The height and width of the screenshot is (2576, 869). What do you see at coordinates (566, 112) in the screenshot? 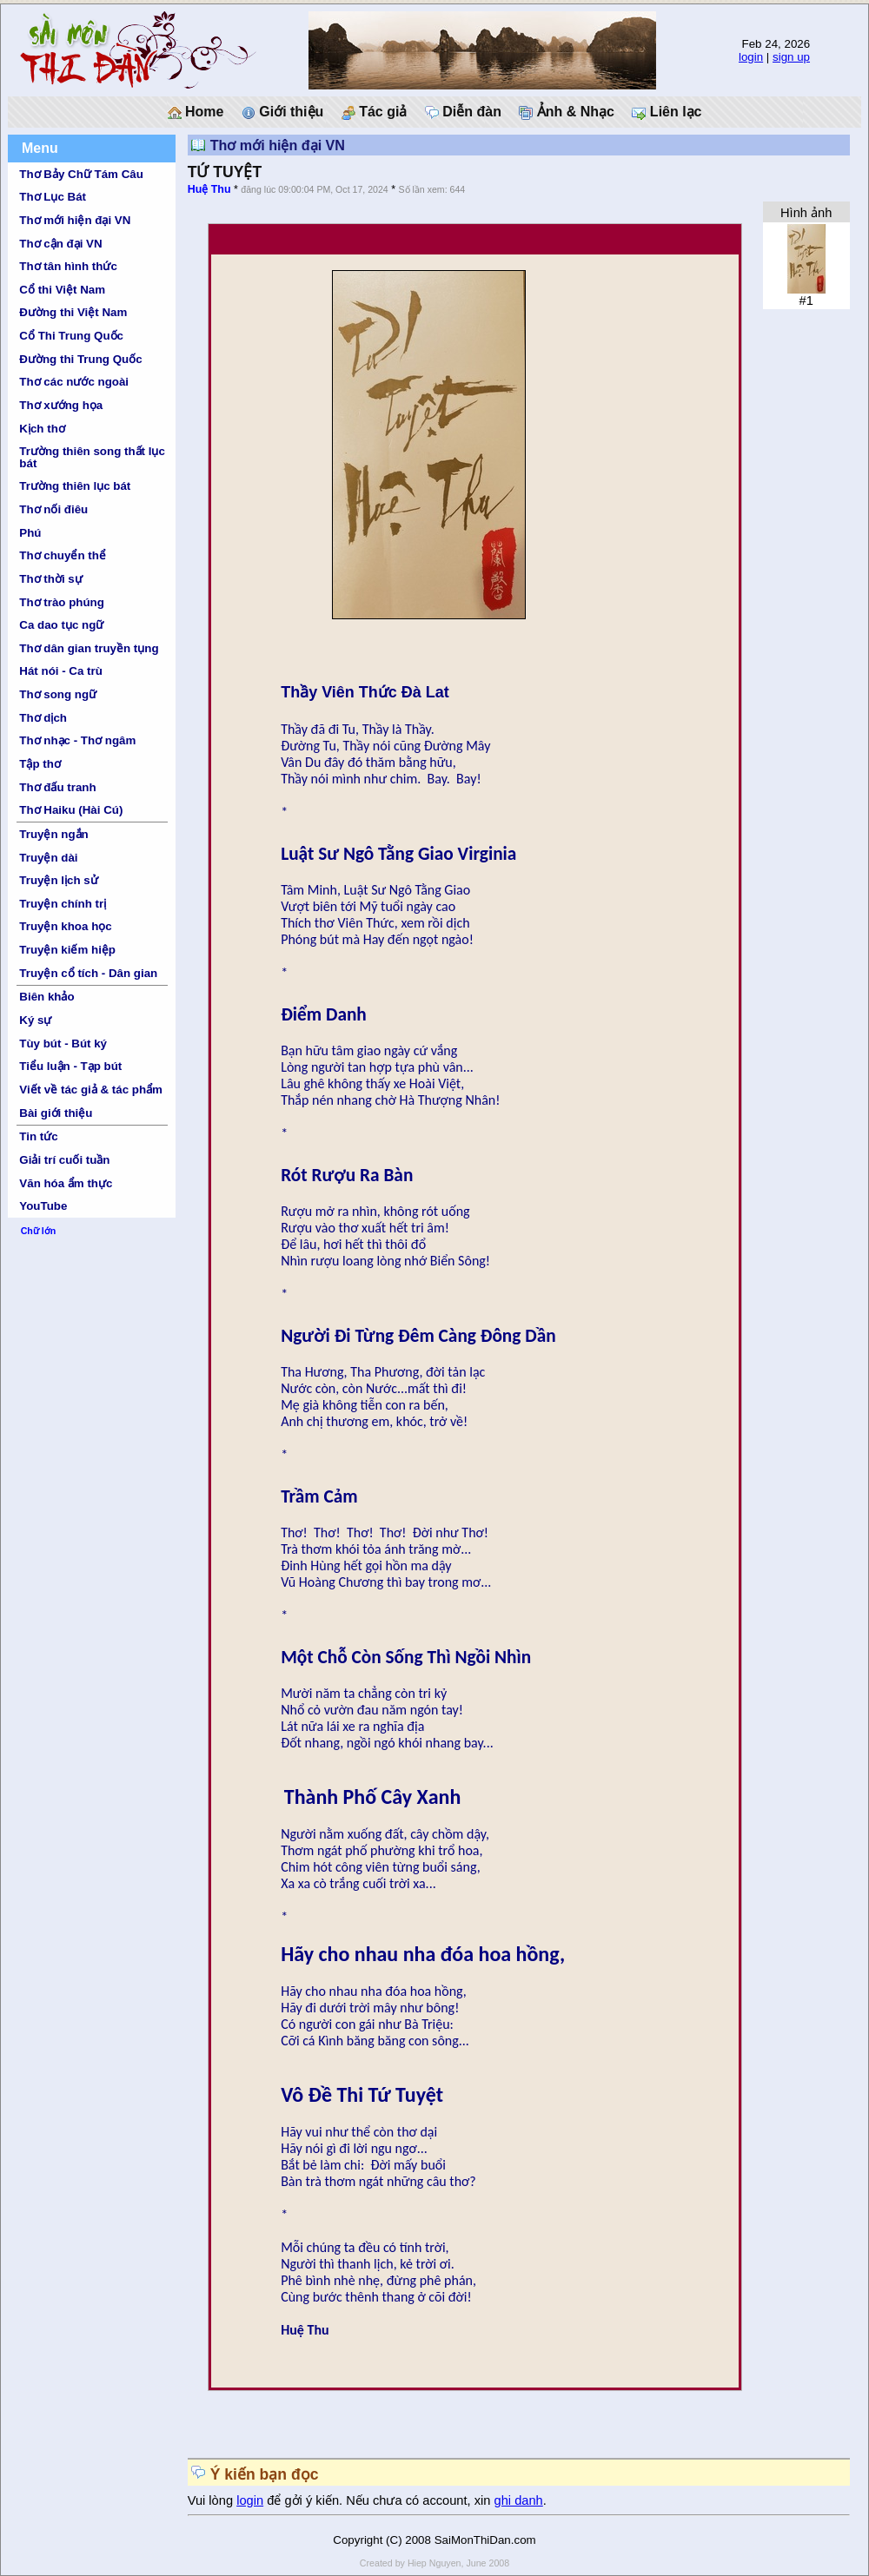
I see `Ảnh & Nhạc` at bounding box center [566, 112].